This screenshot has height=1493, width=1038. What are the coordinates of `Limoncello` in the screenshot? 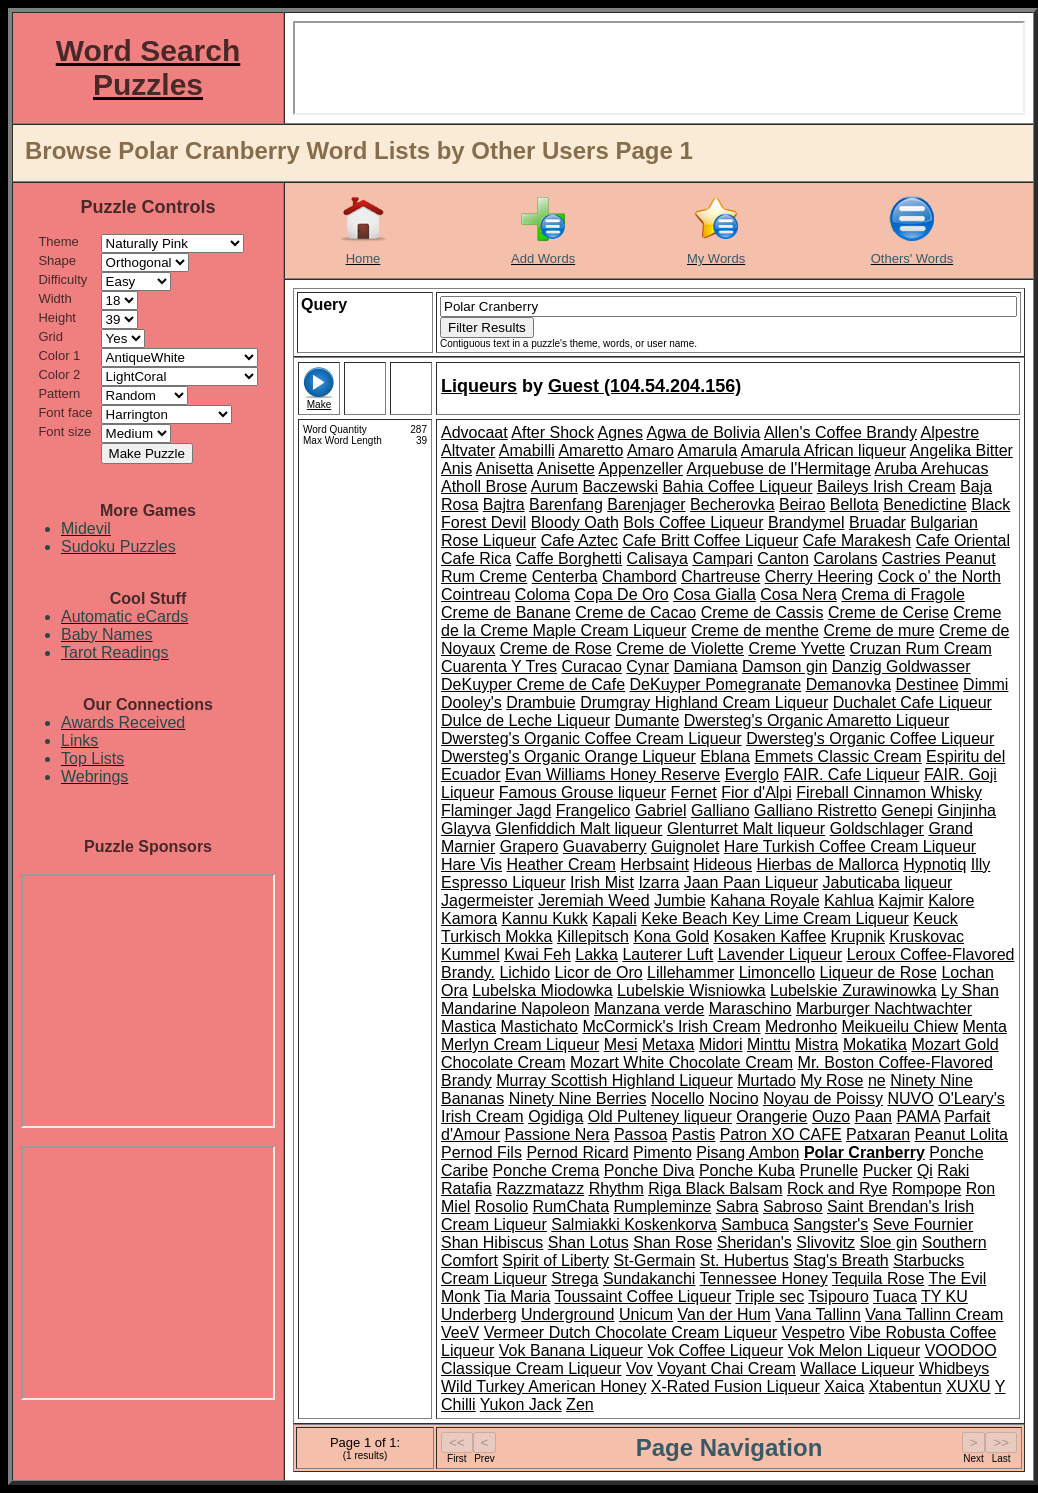 It's located at (777, 972).